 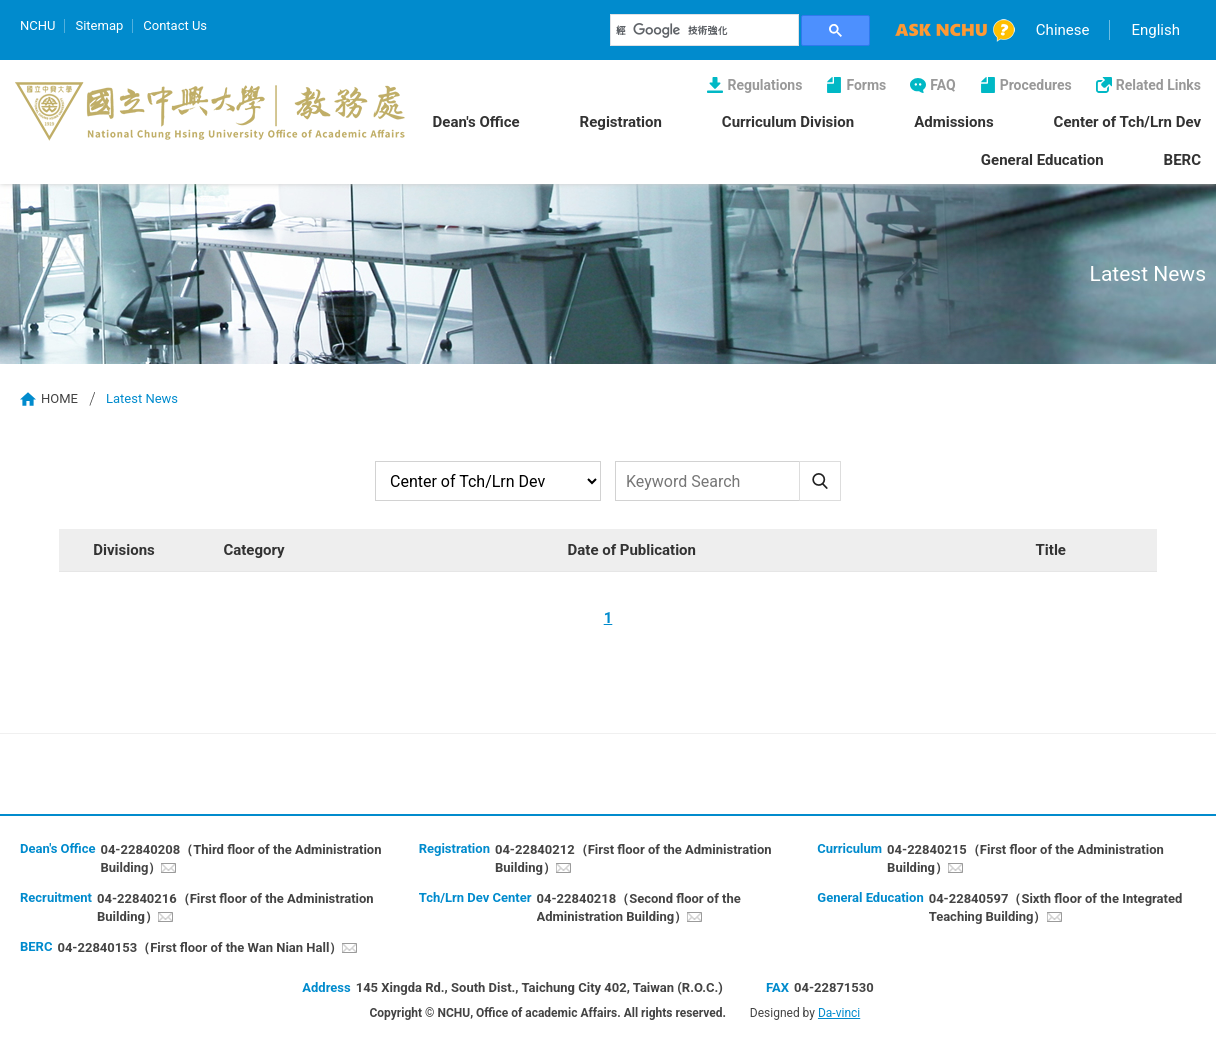 What do you see at coordinates (175, 25) in the screenshot?
I see `Contact Us` at bounding box center [175, 25].